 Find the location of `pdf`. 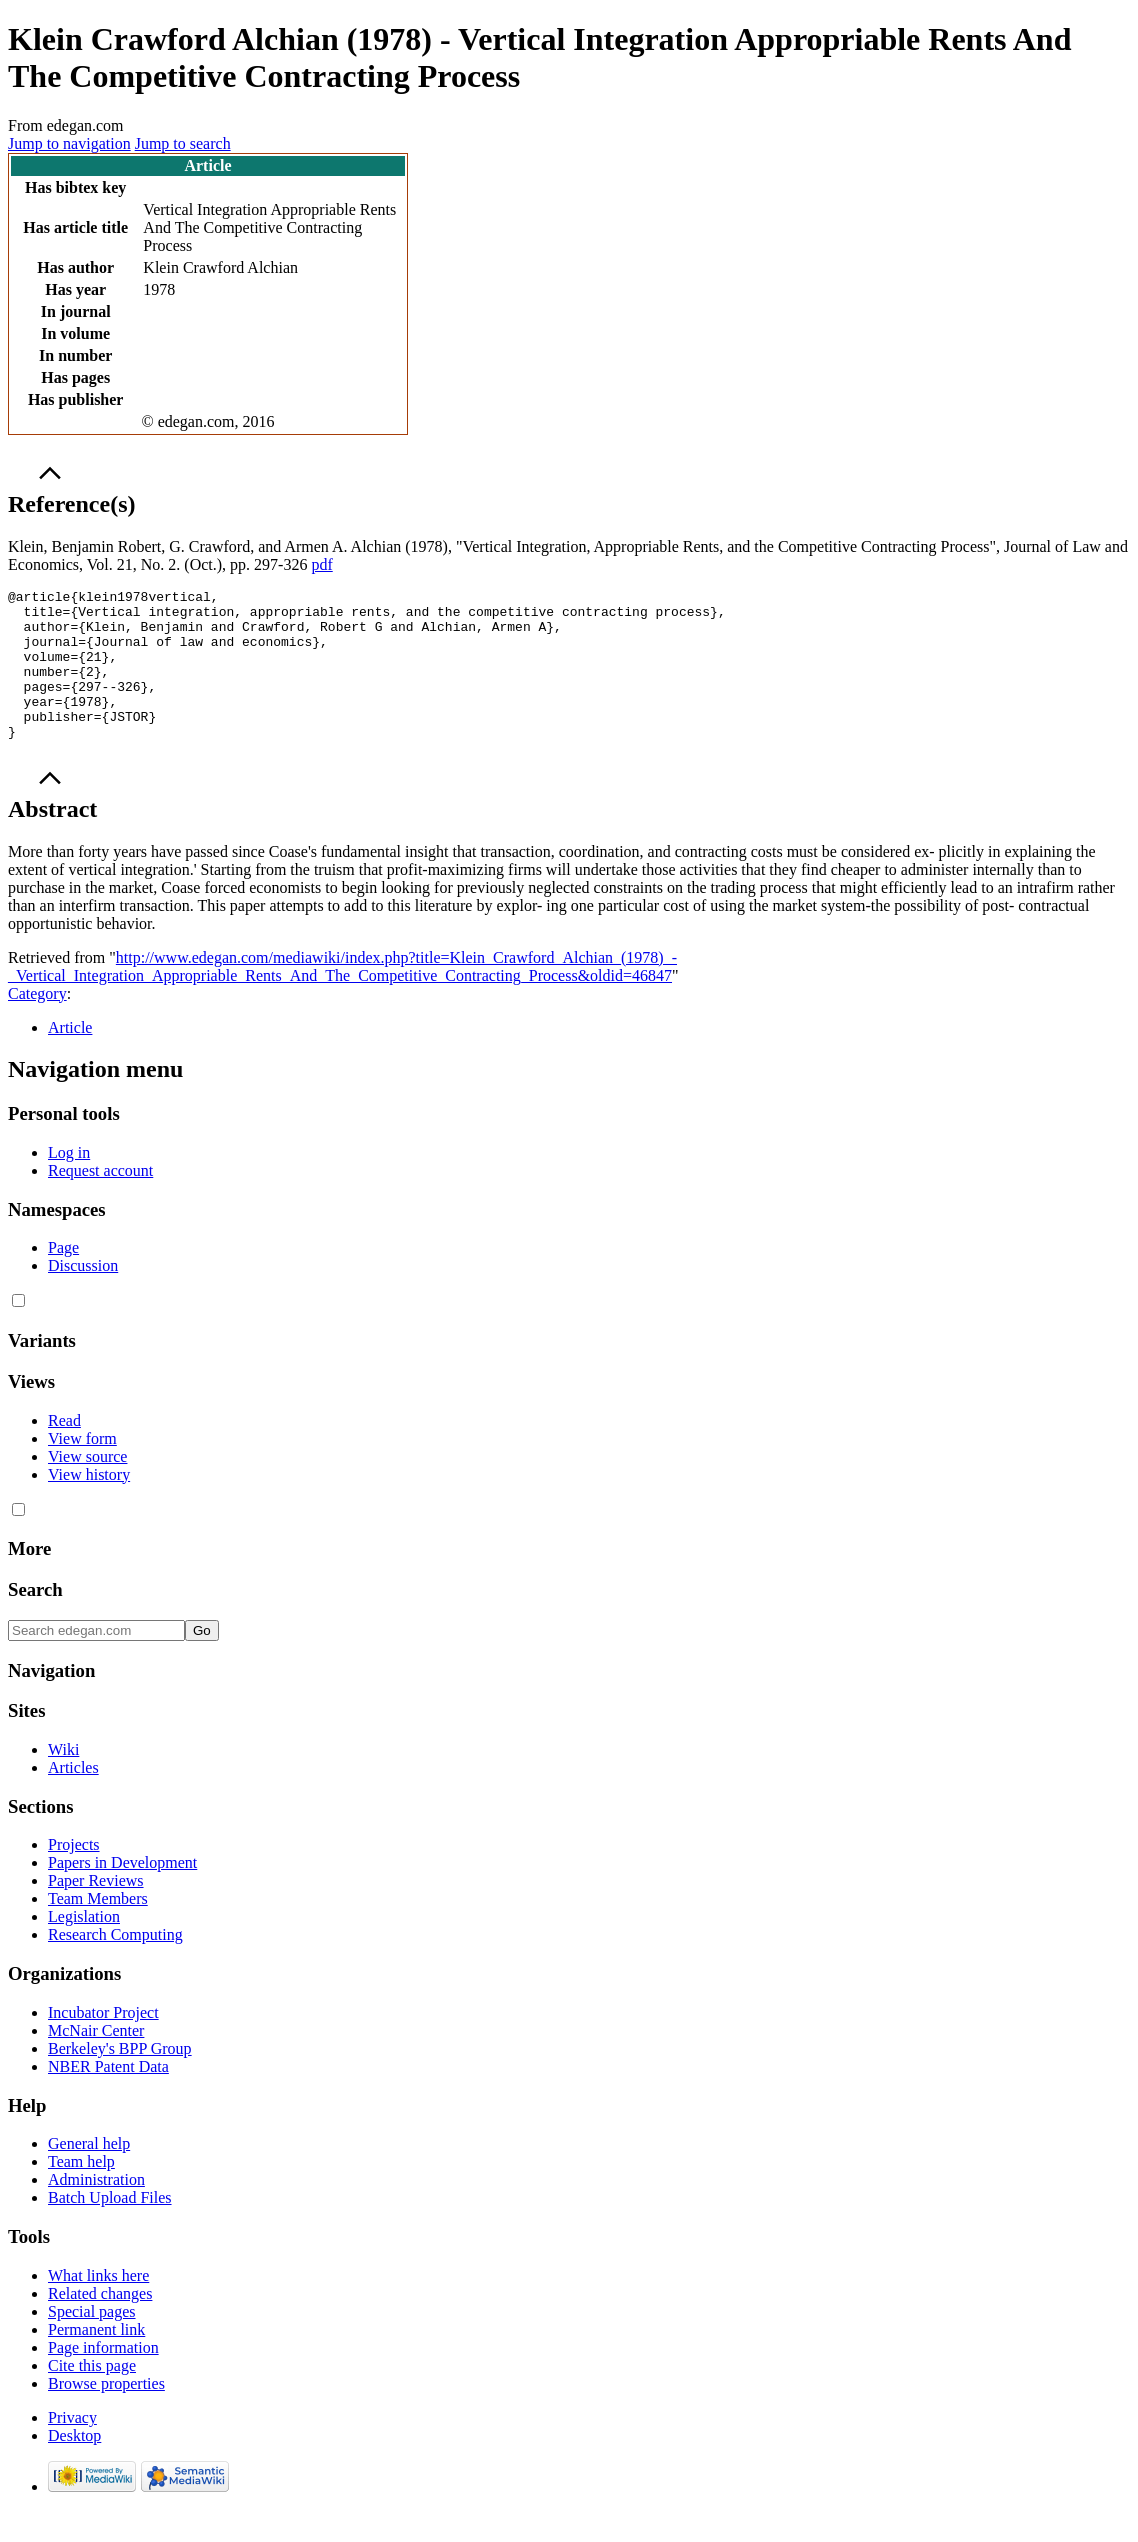

pdf is located at coordinates (321, 564).